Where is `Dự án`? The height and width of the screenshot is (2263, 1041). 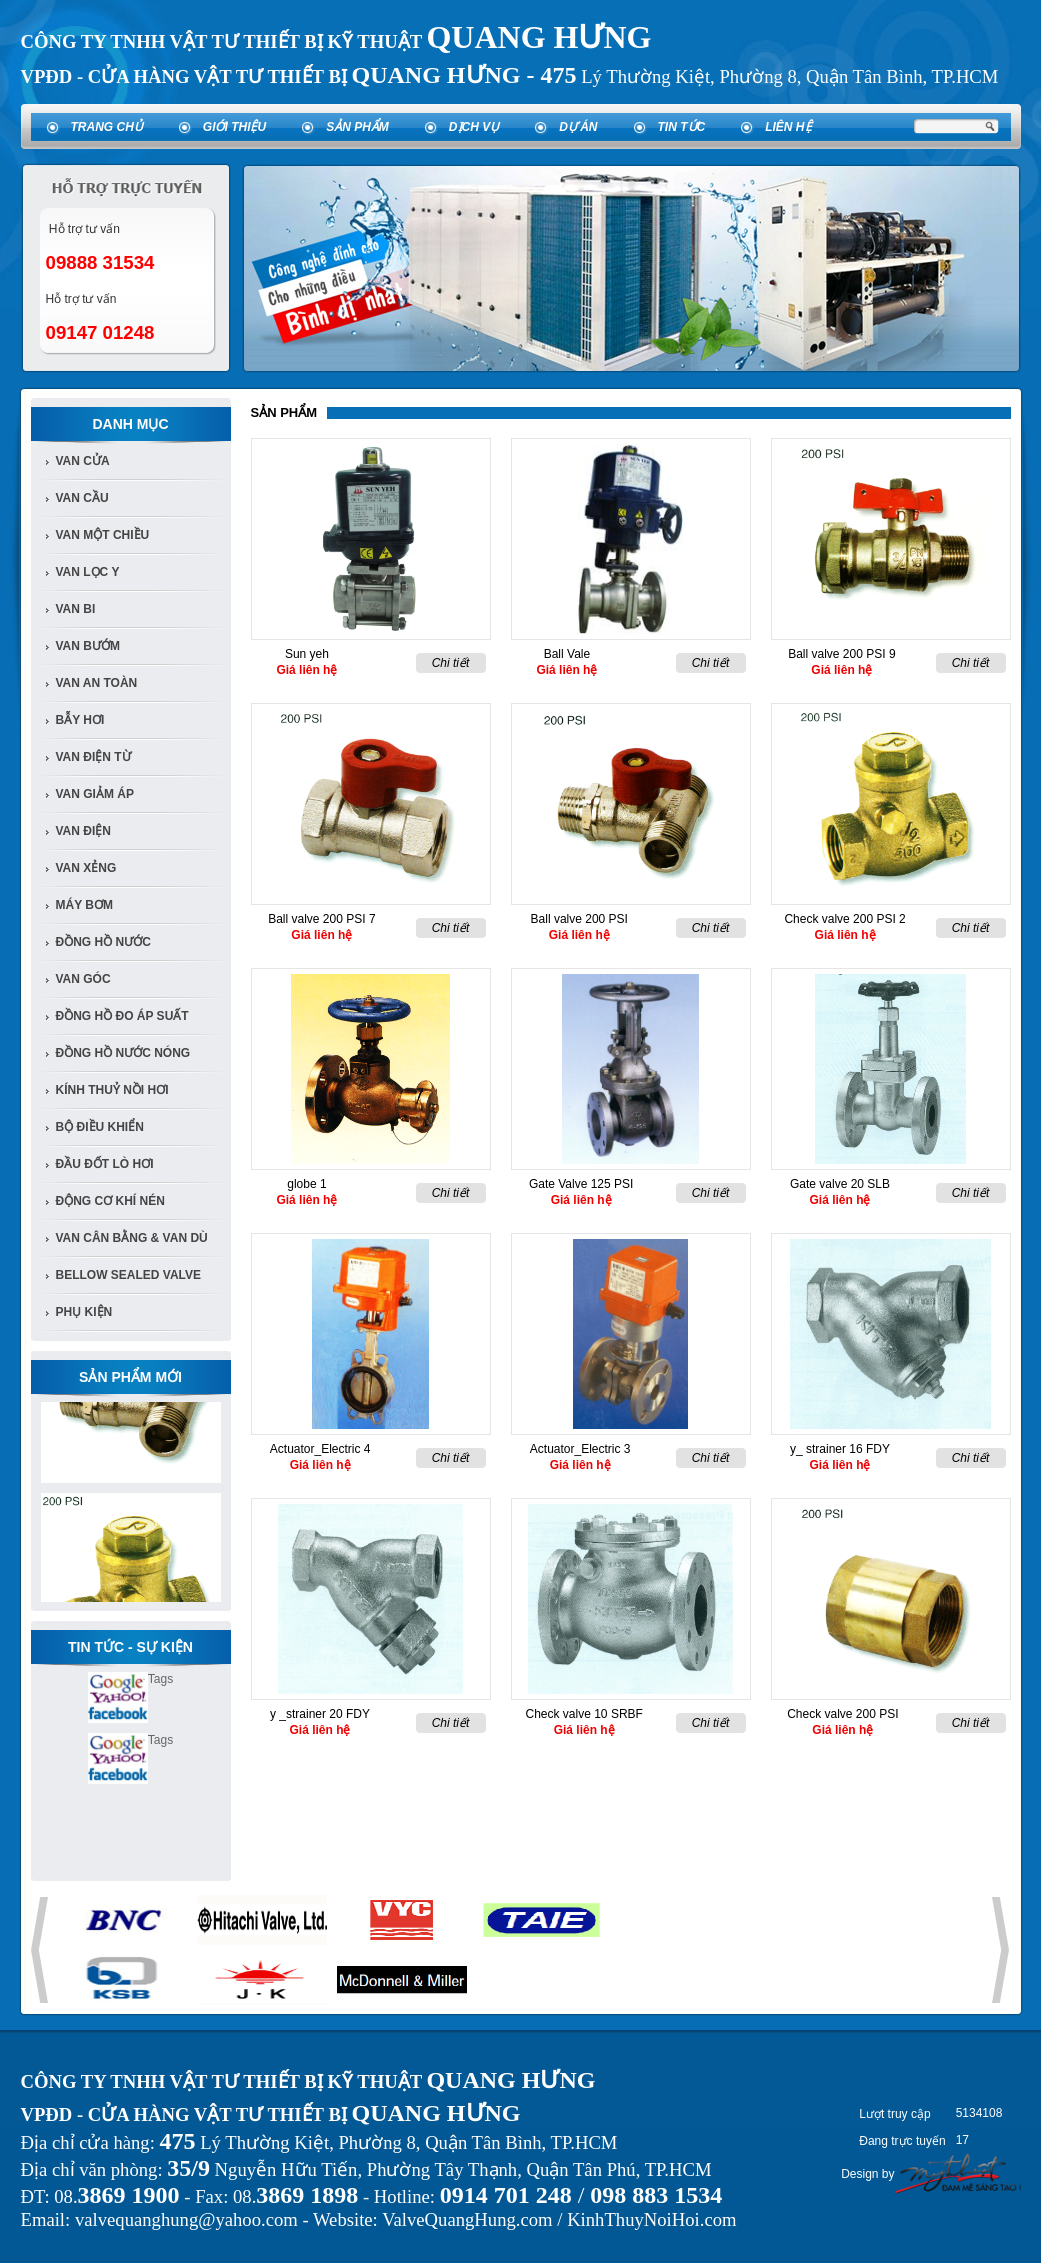 Dự án is located at coordinates (578, 127).